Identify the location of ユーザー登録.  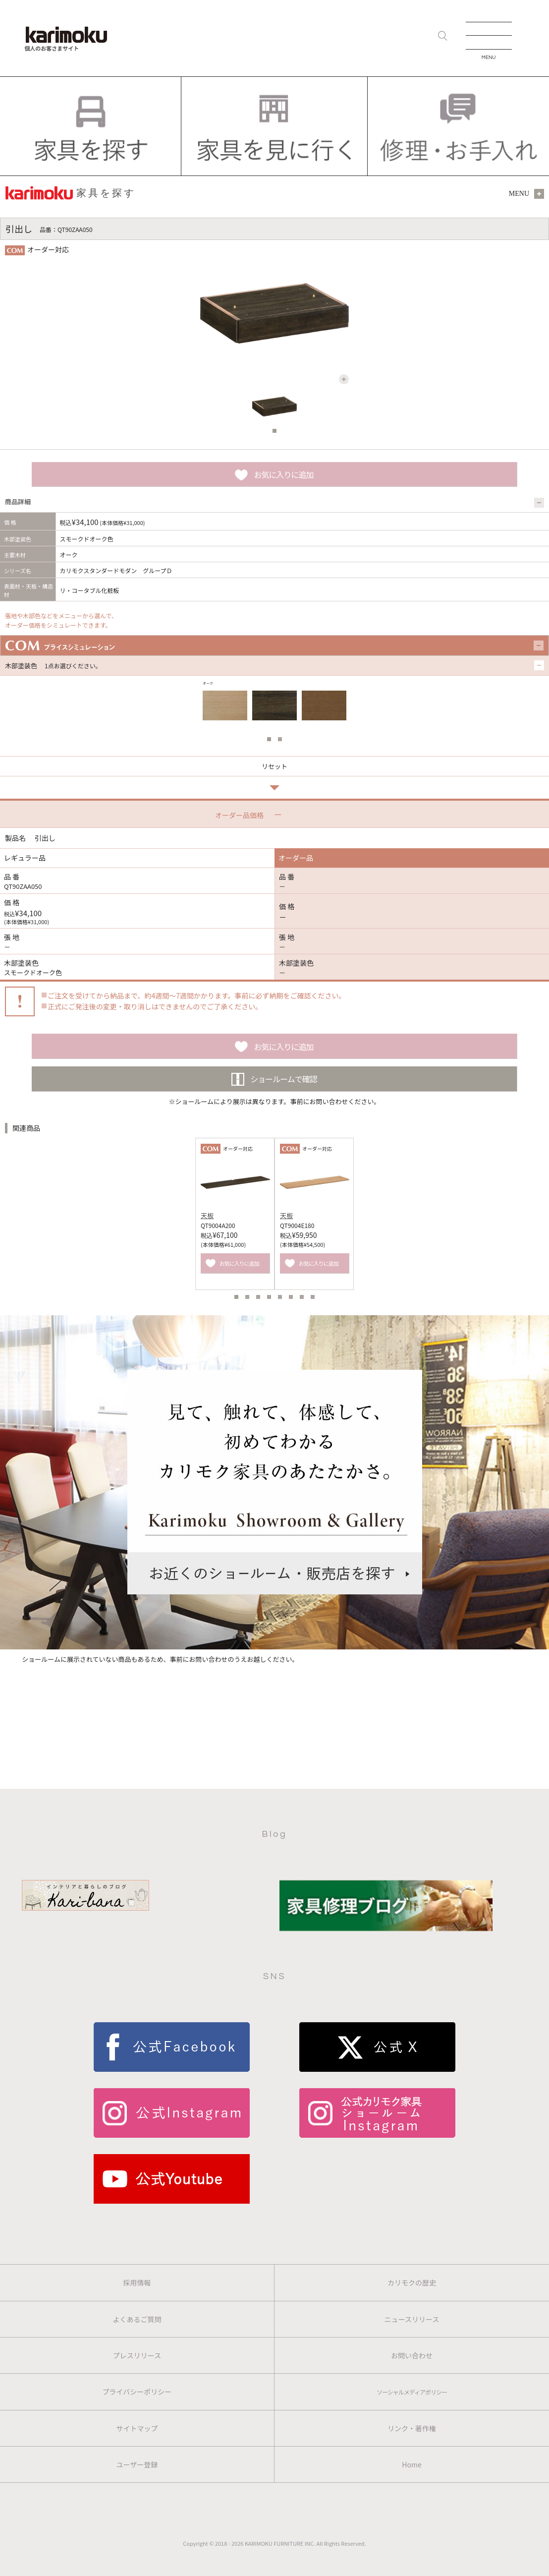
(137, 2464).